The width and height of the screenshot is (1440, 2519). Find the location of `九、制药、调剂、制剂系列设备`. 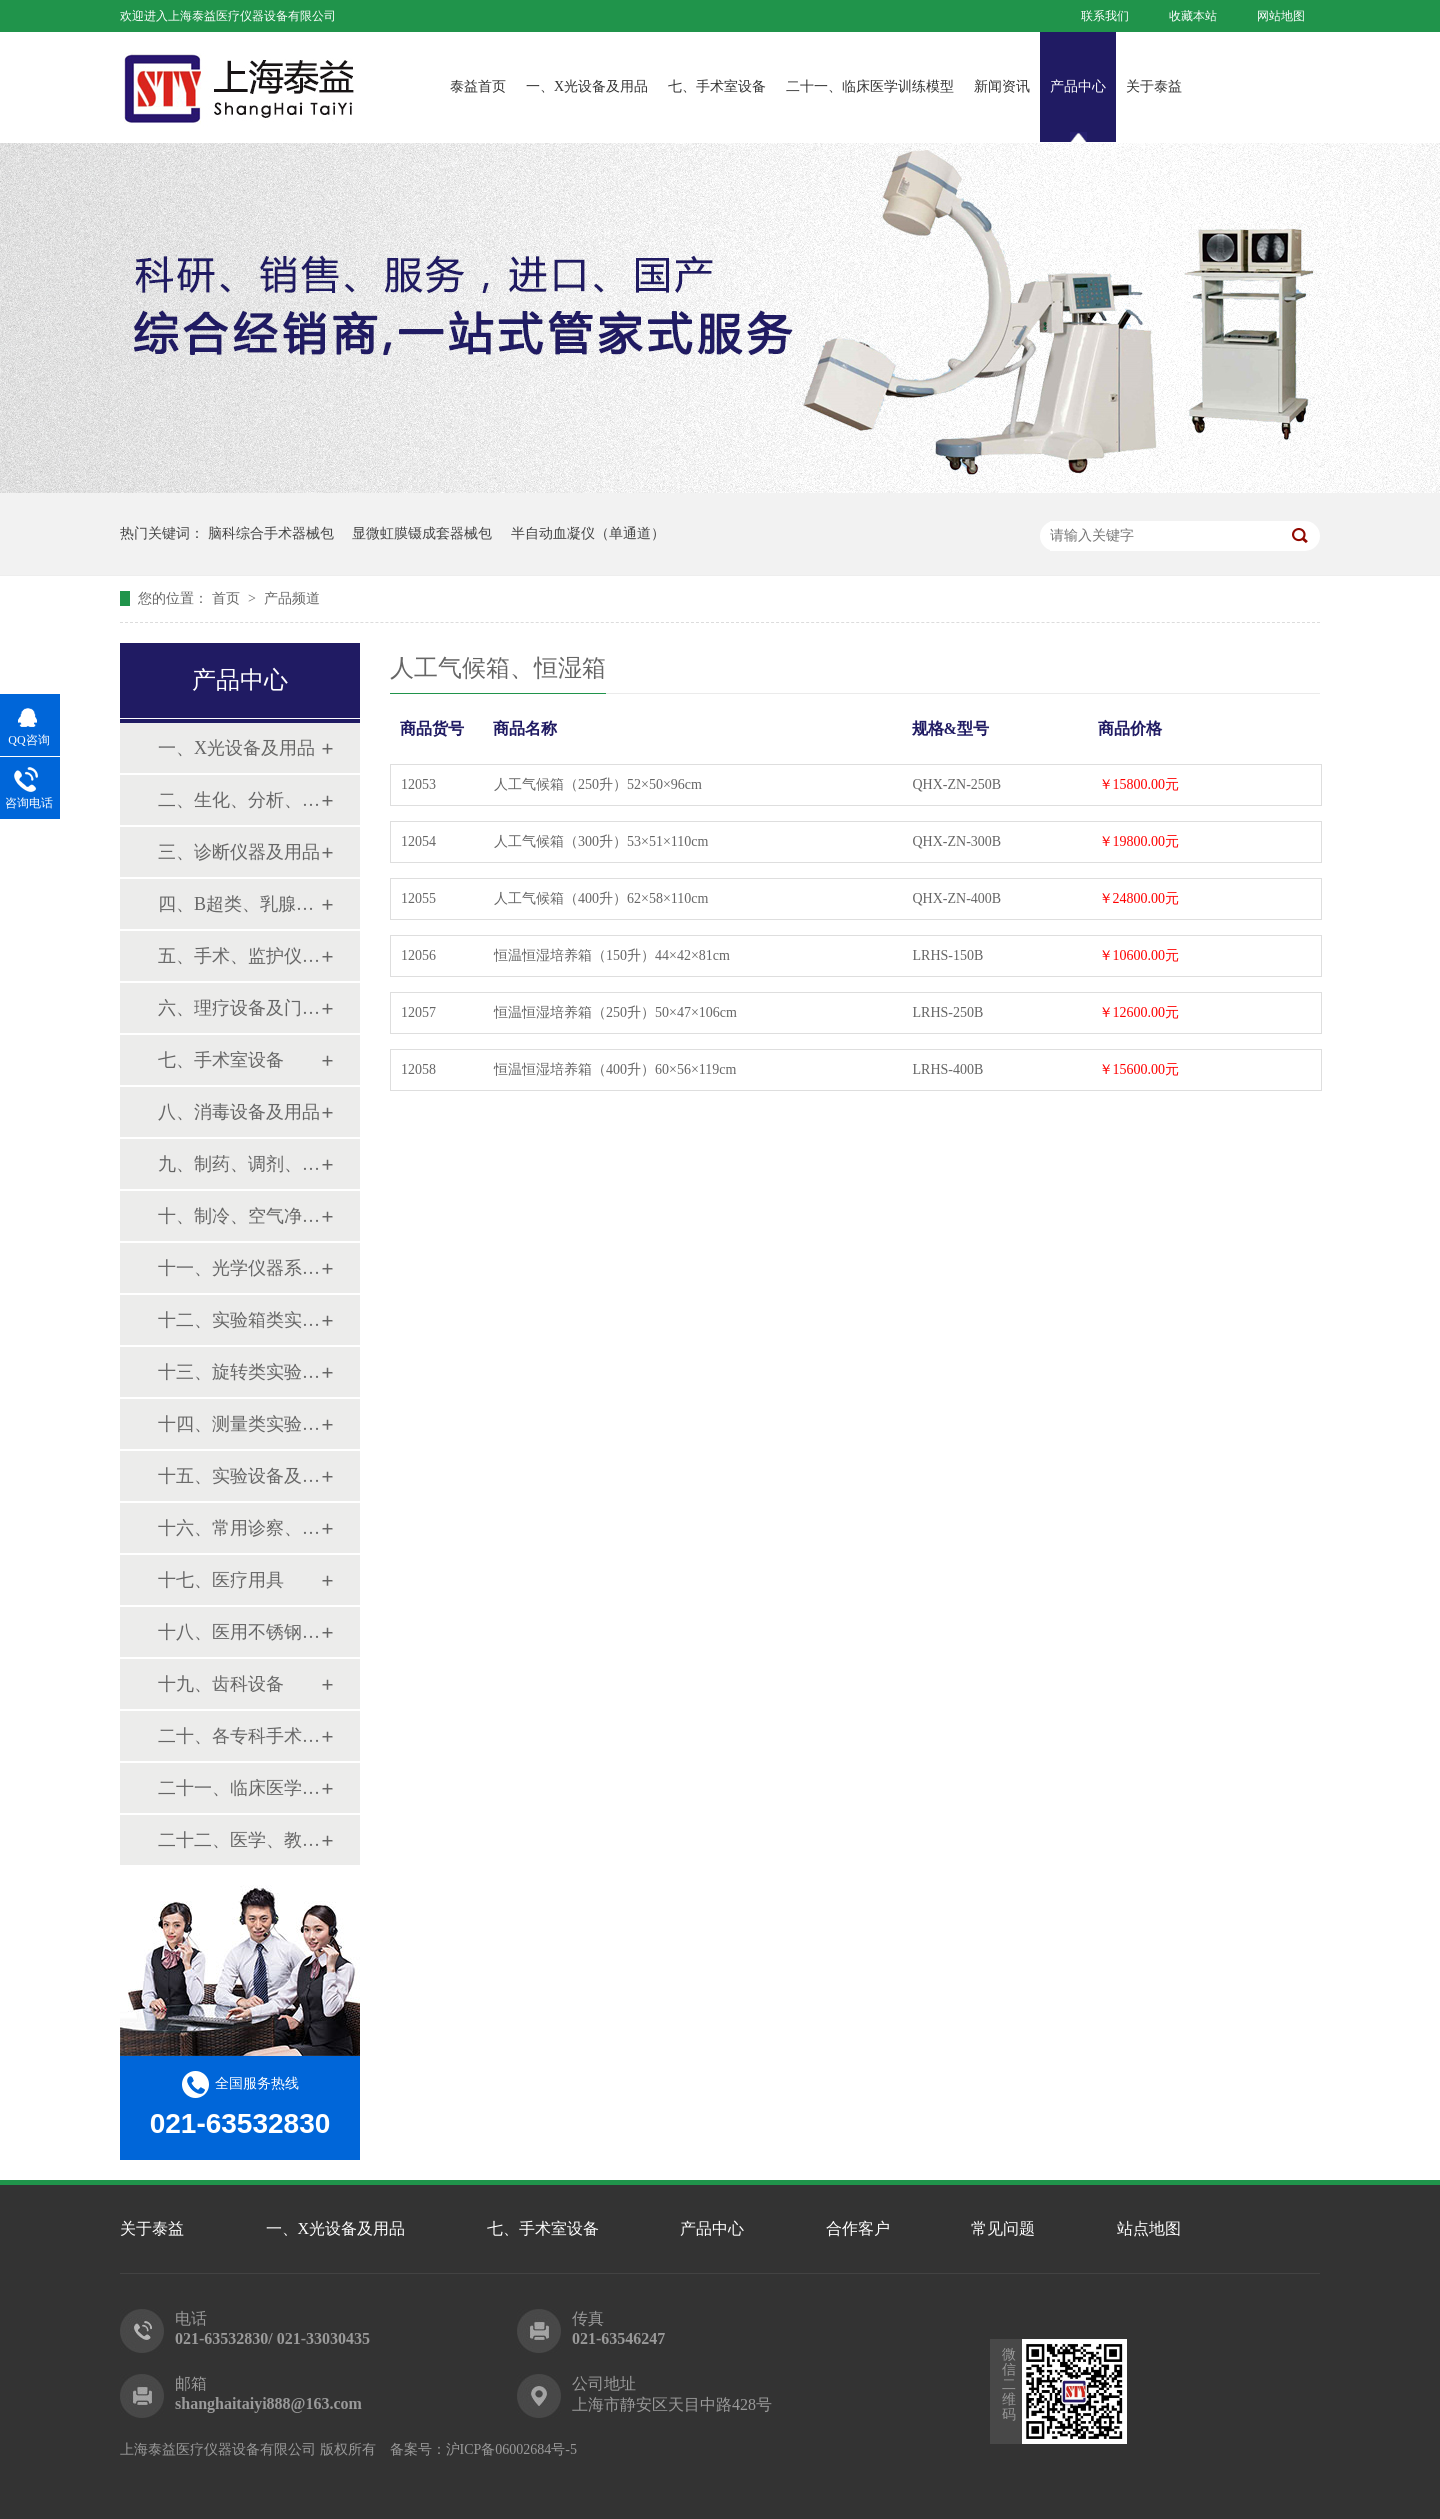

九、制药、调剂、制剂系列设备 is located at coordinates (239, 1164).